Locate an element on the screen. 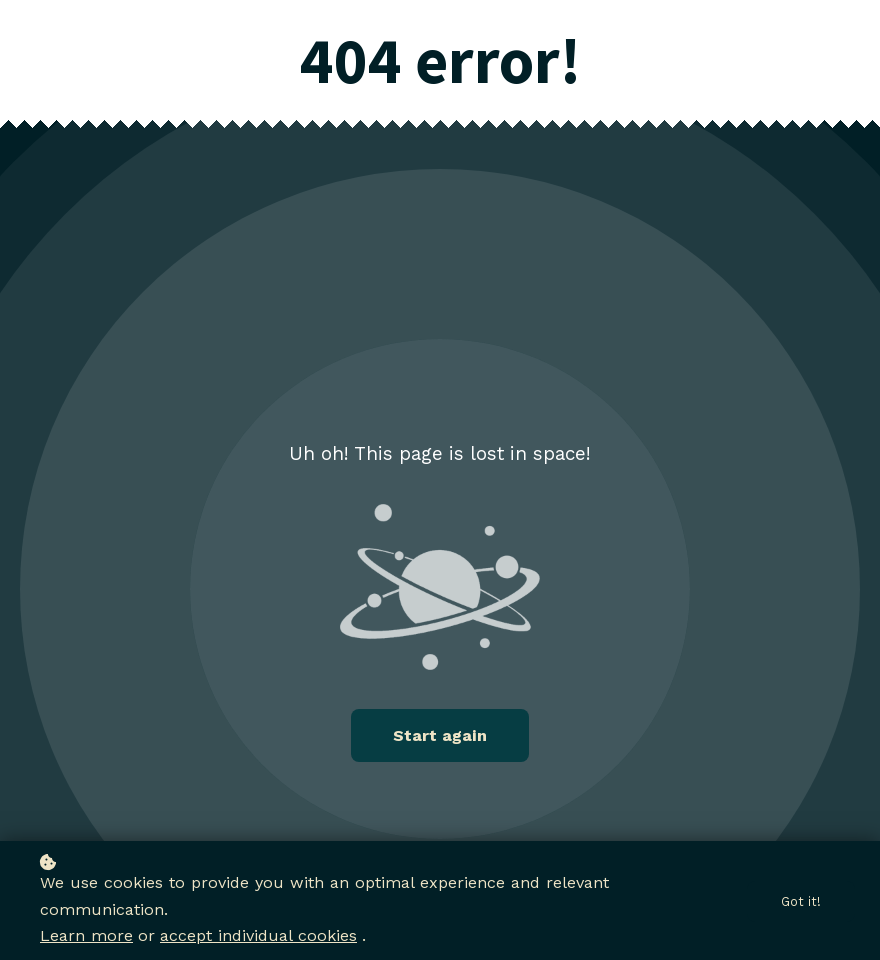 Image resolution: width=880 pixels, height=960 pixels. Learn more is located at coordinates (86, 936).